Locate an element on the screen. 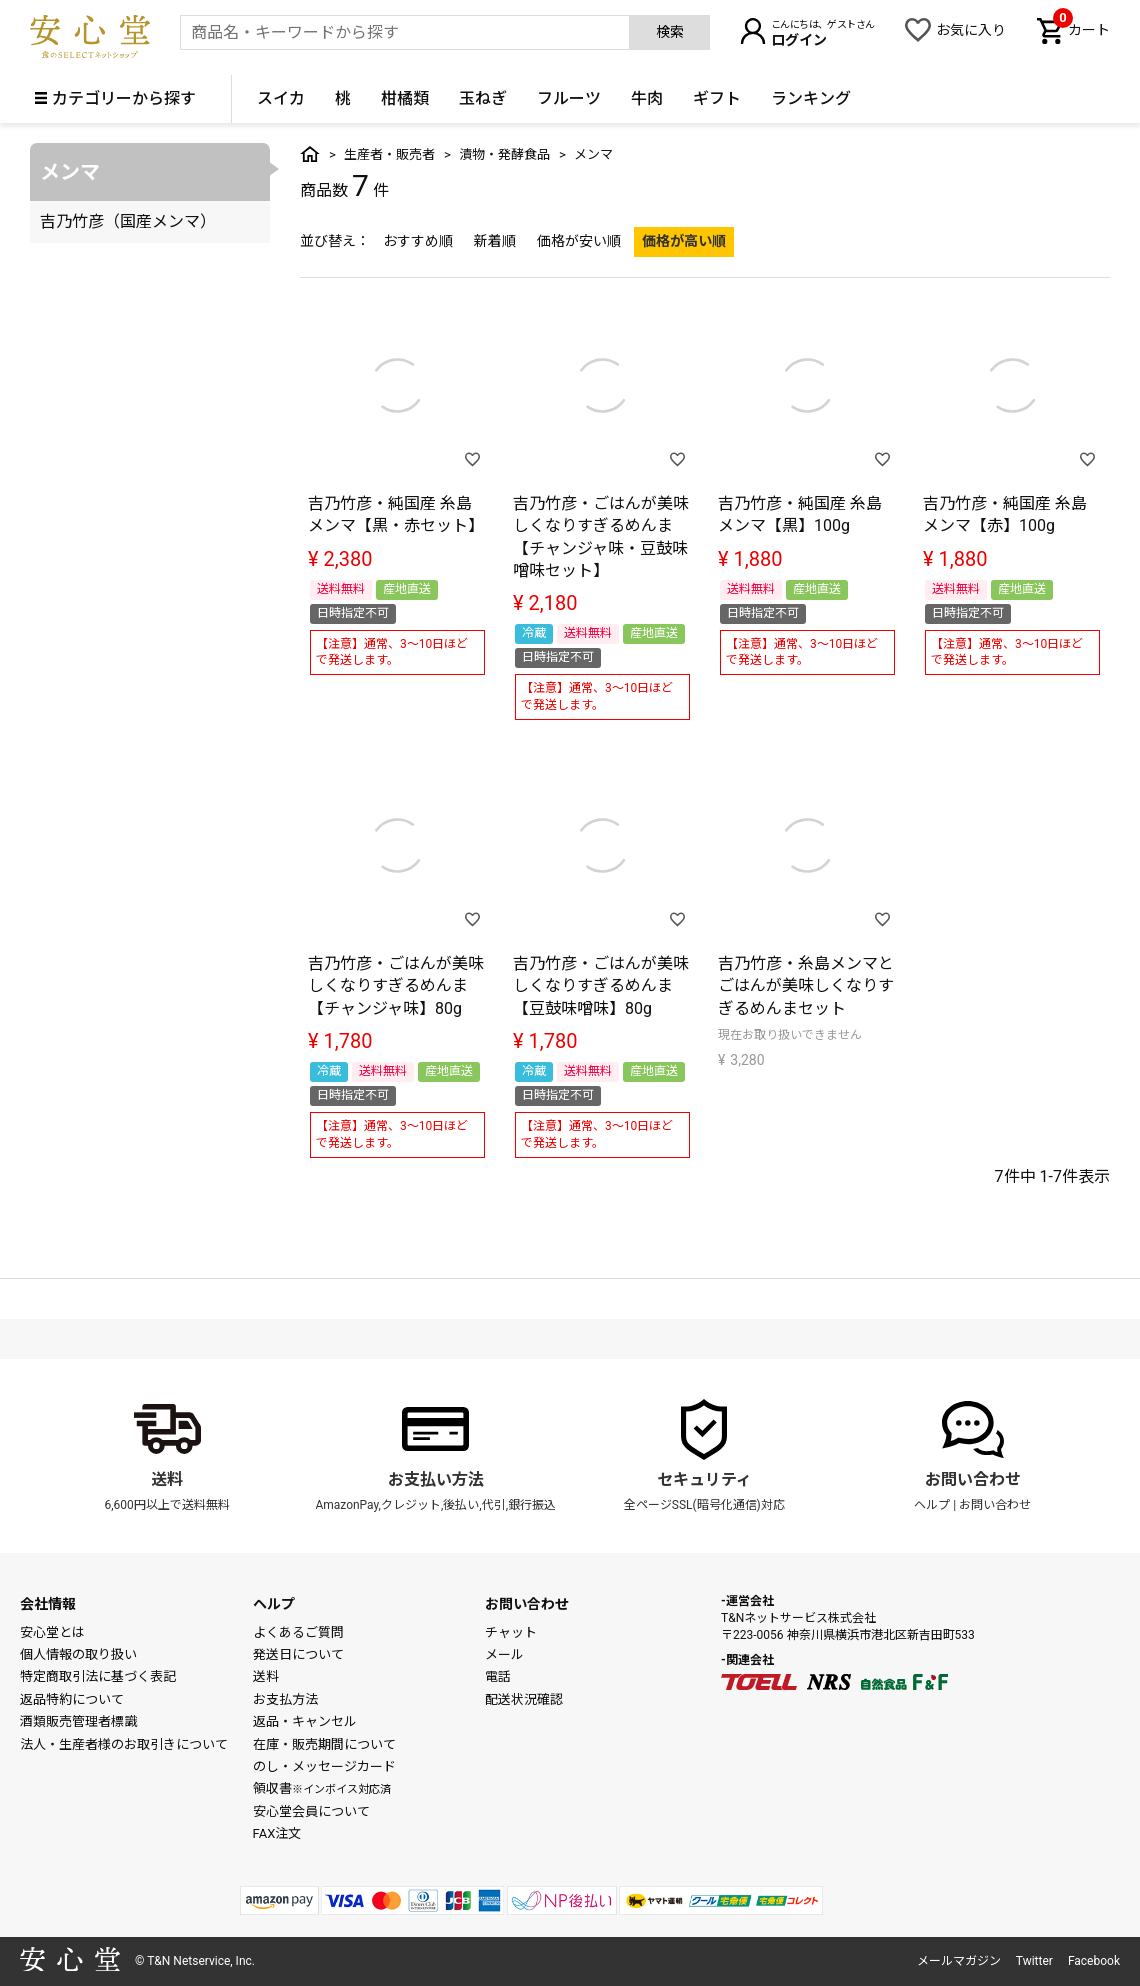  安心堂とは is located at coordinates (52, 1632).